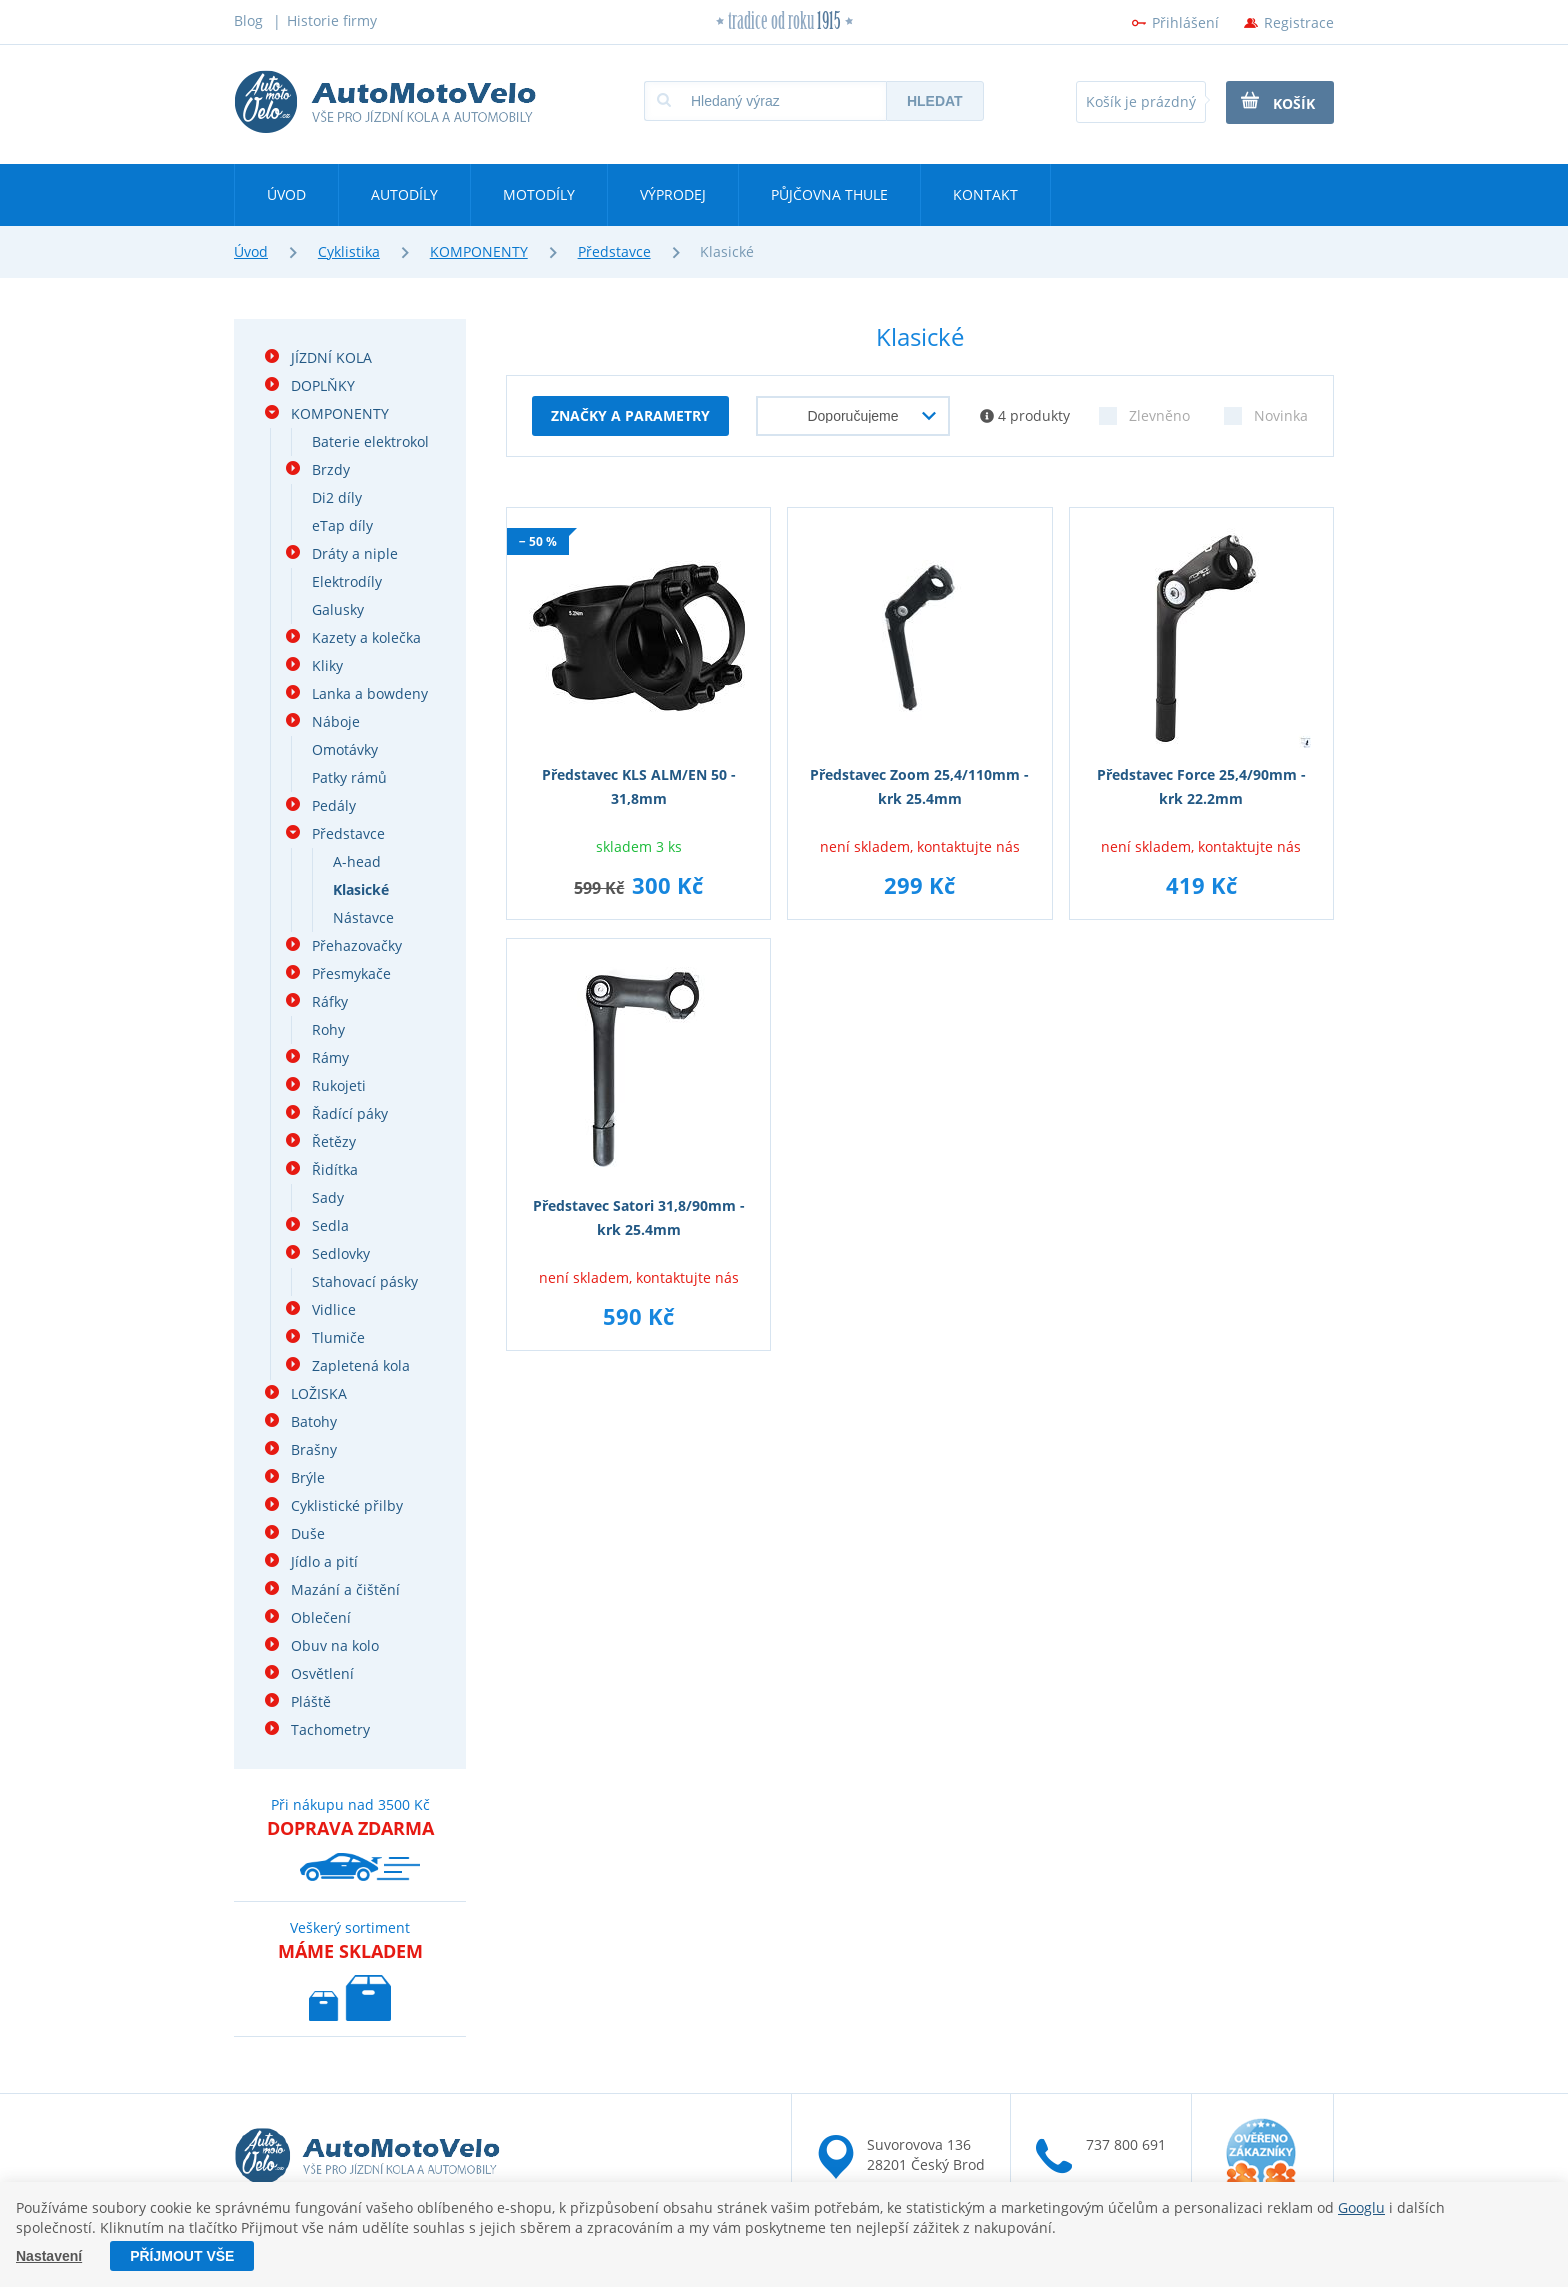  I want to click on Lanka a bowdeny, so click(370, 693).